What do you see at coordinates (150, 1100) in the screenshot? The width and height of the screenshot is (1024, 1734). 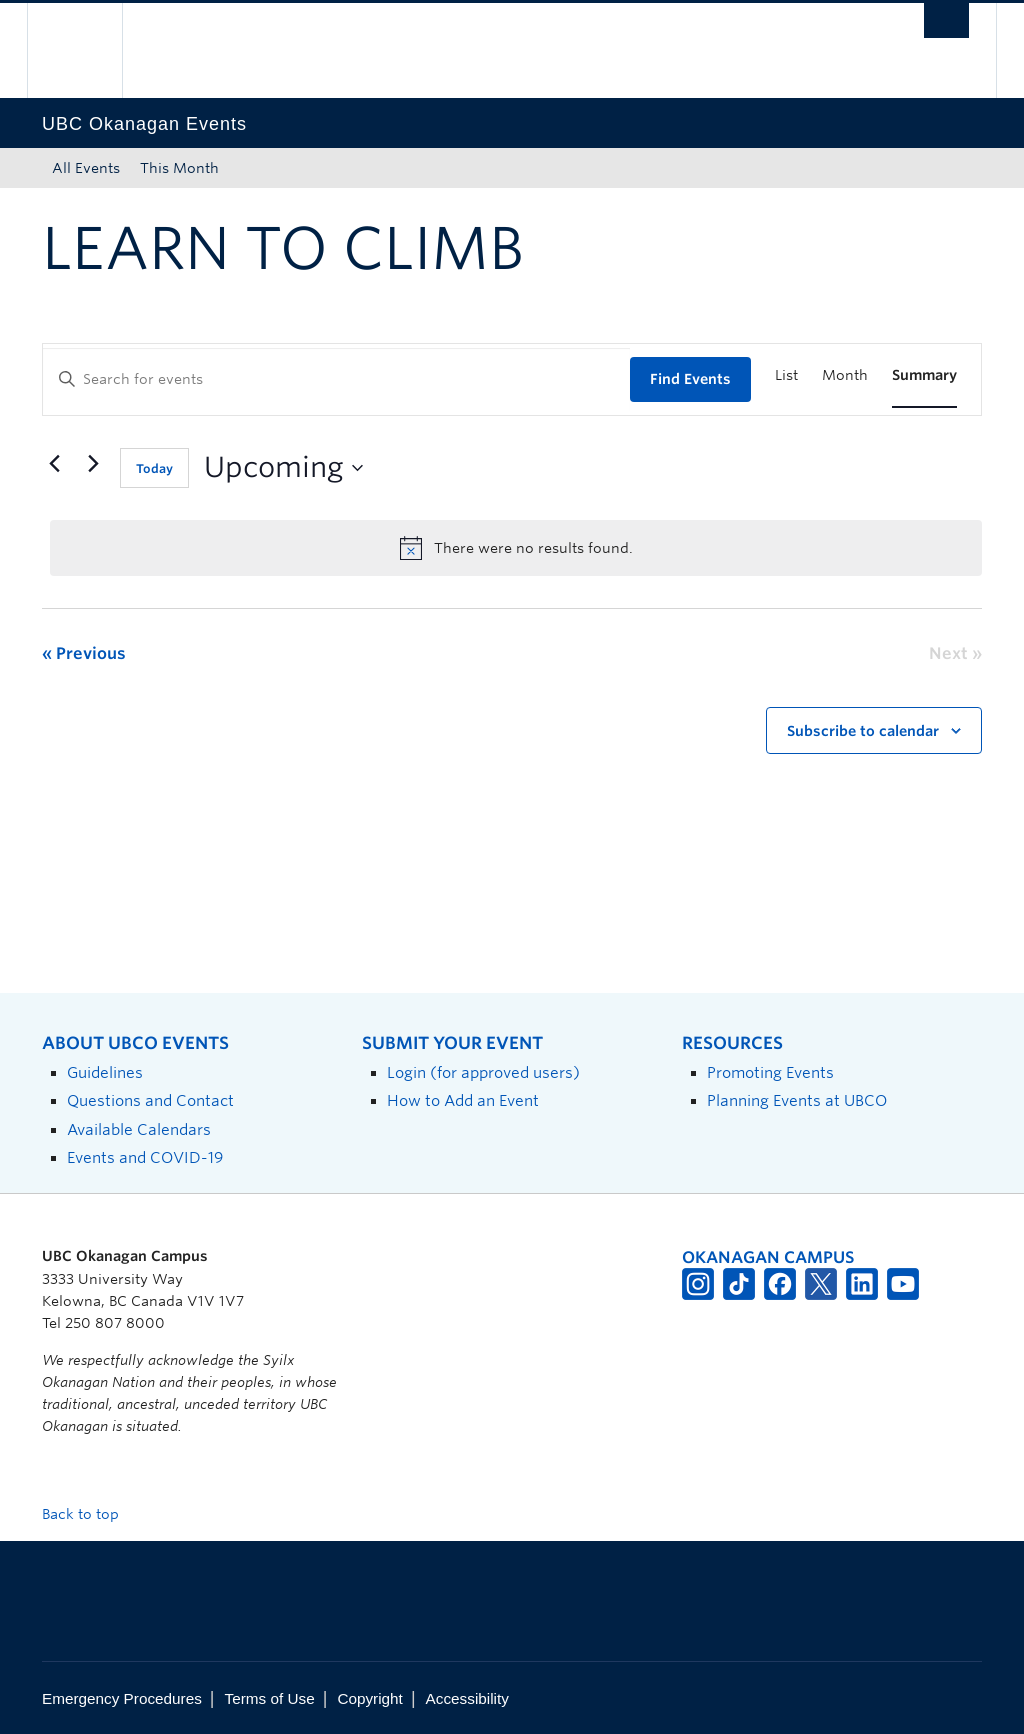 I see `Questions and Contact` at bounding box center [150, 1100].